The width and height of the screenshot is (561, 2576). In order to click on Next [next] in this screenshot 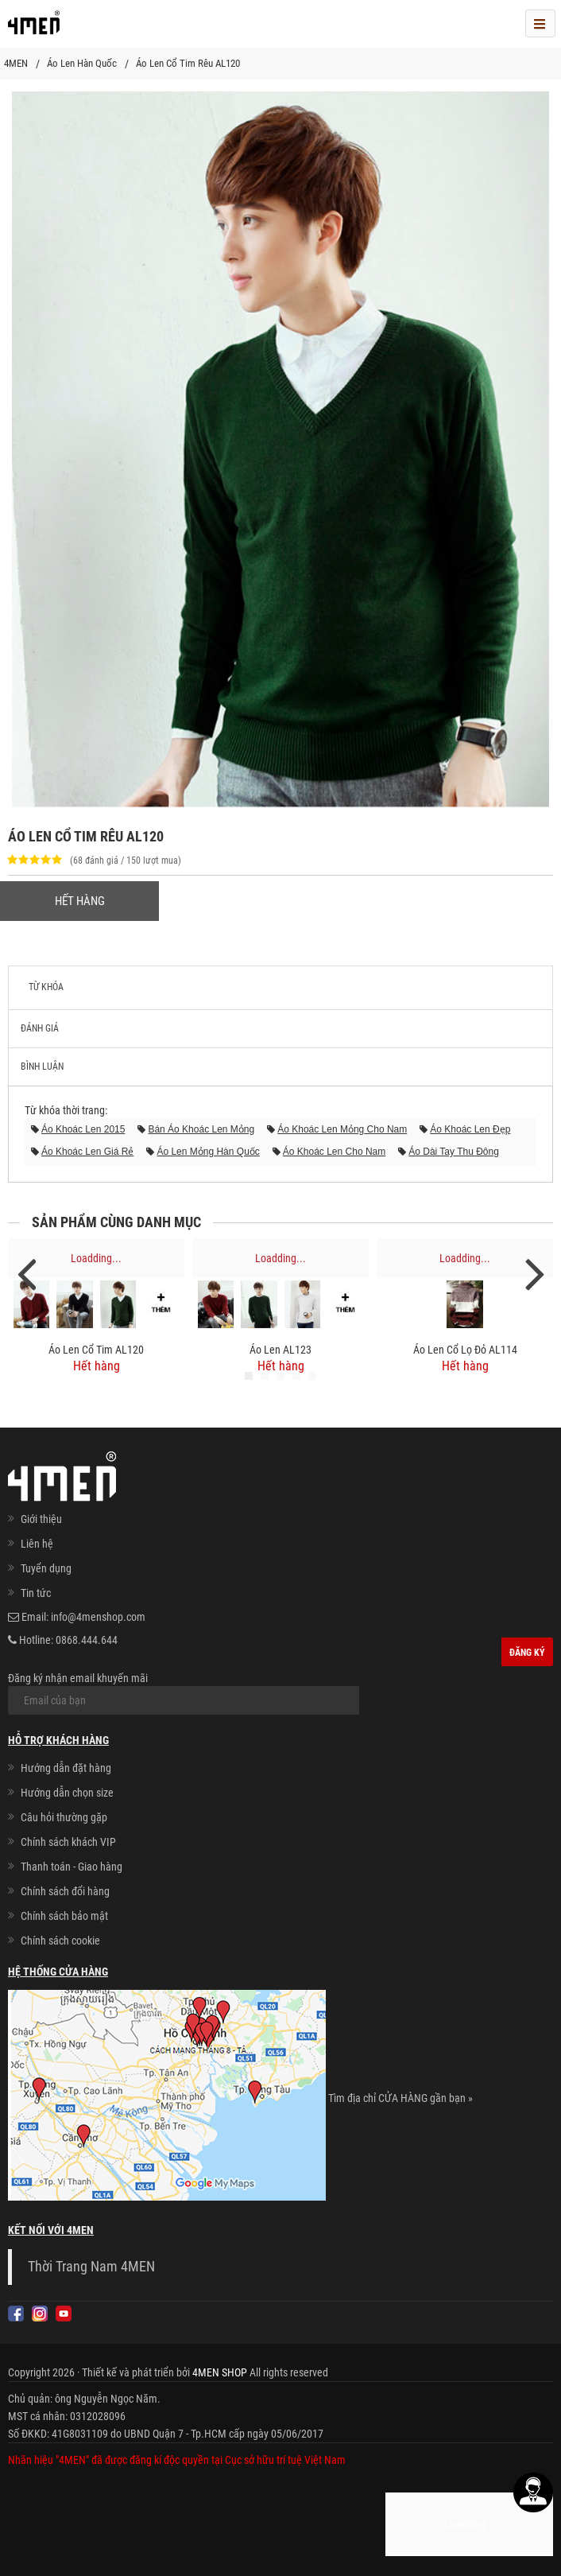, I will do `click(534, 1272)`.